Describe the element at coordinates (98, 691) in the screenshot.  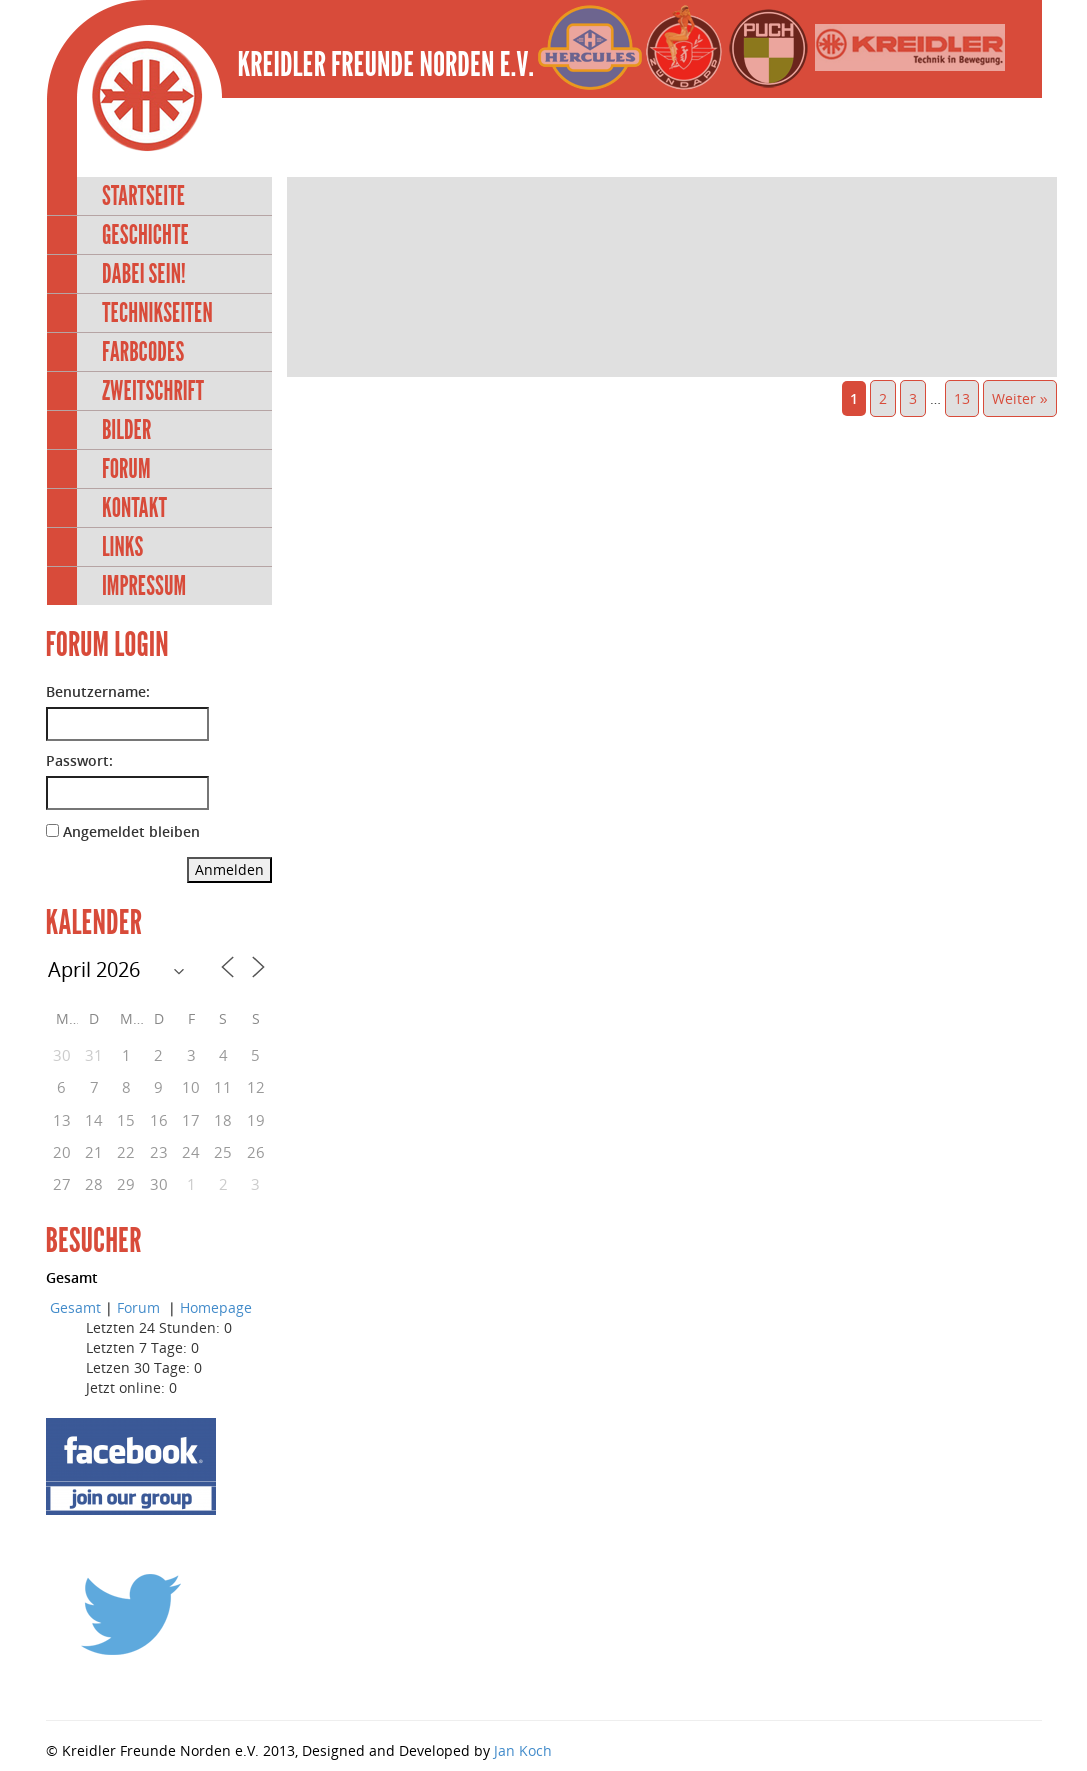
I see `Benutzername:` at that location.